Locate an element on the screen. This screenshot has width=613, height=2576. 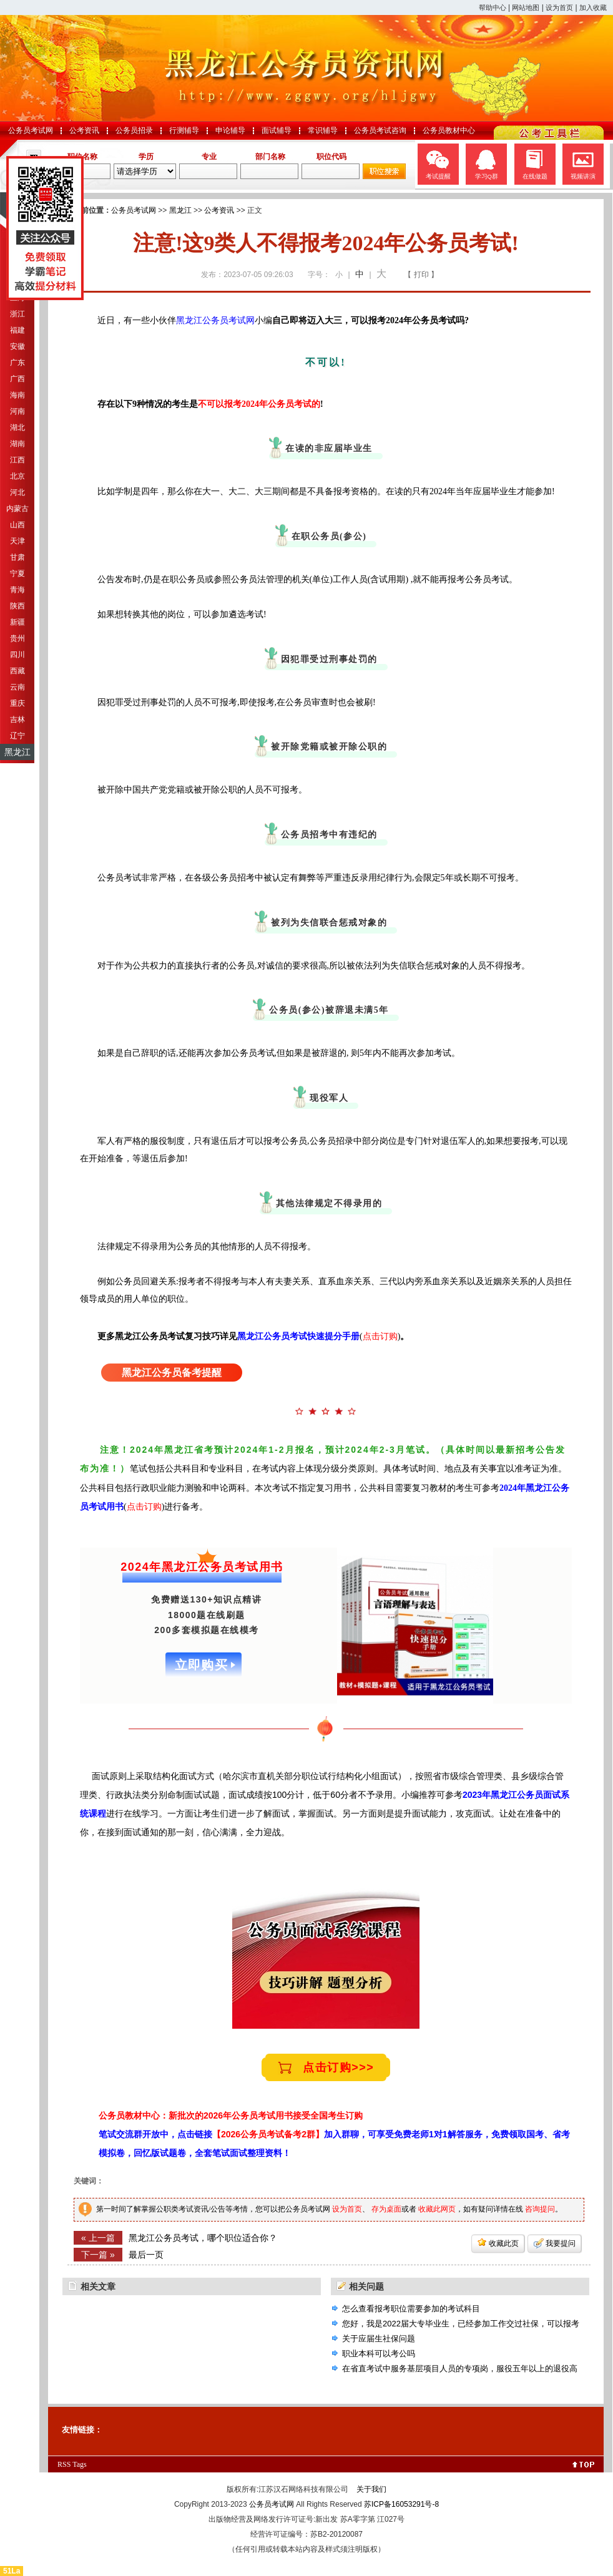
海南 is located at coordinates (17, 395).